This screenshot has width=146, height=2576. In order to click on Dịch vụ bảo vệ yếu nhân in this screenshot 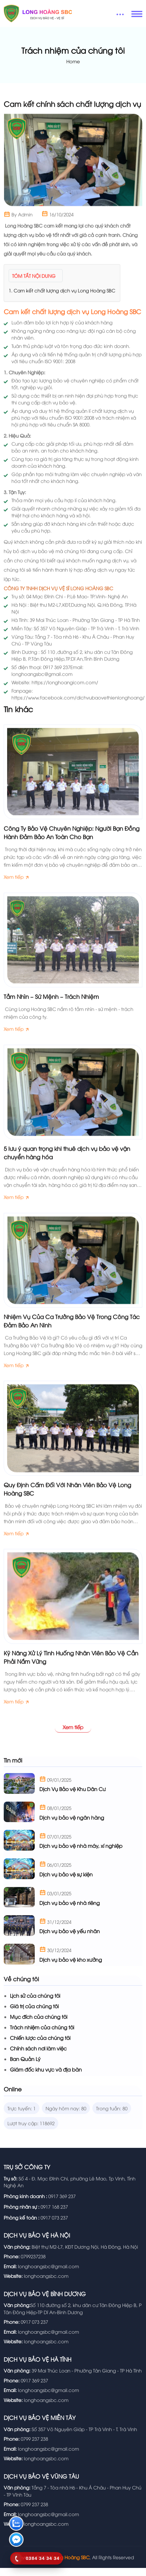, I will do `click(69, 1940)`.